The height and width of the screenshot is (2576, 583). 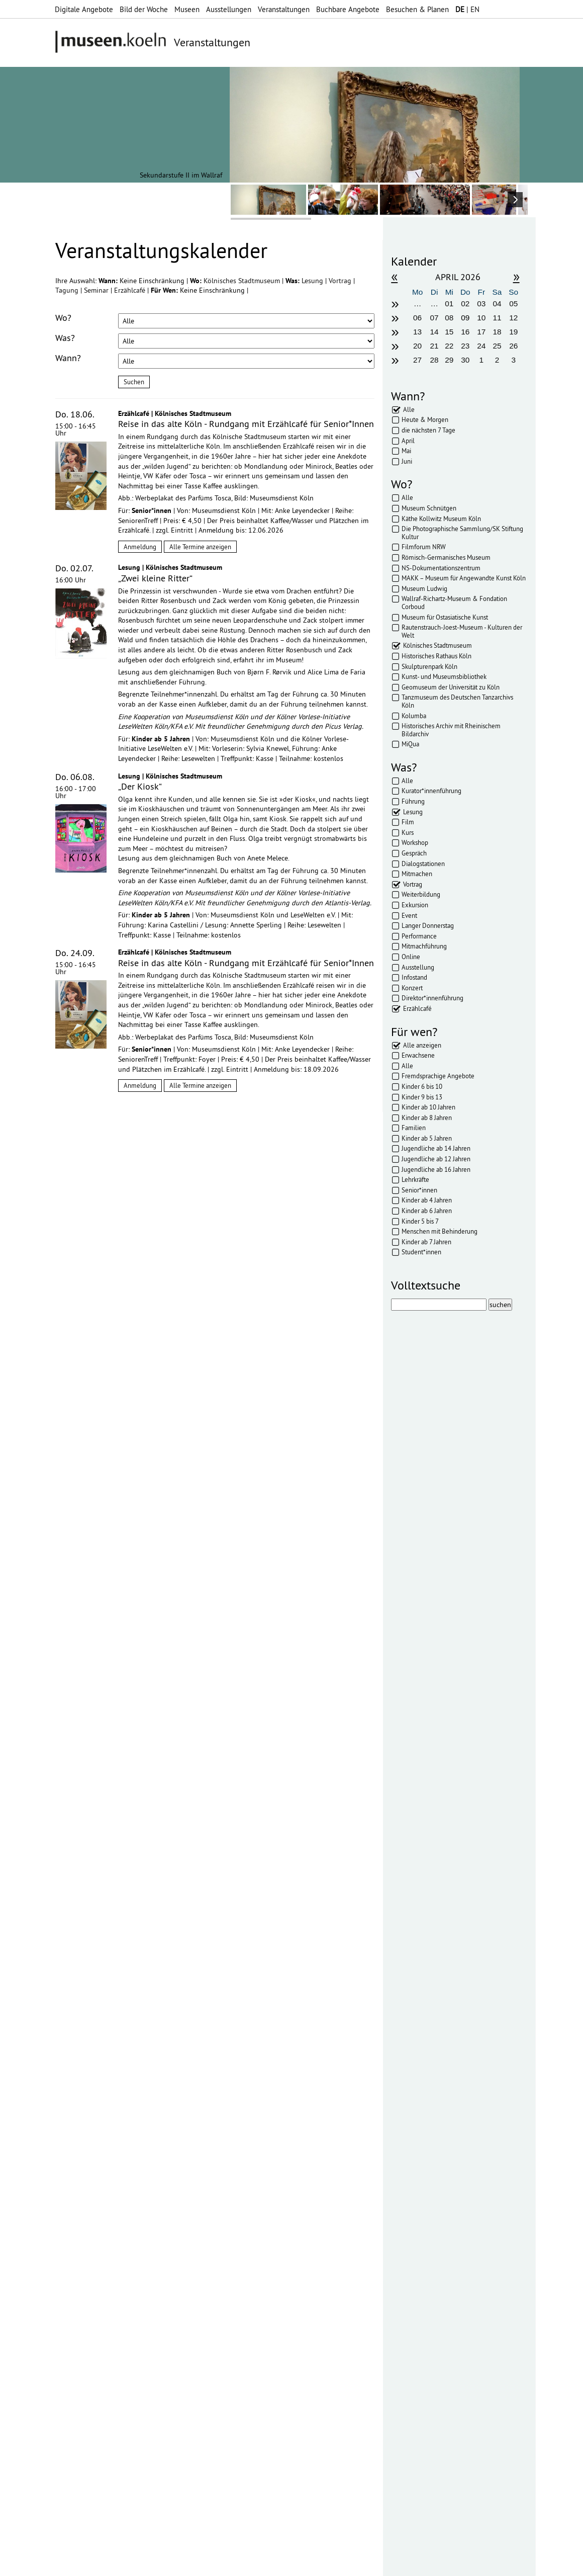 I want to click on Historisches Archiv mit Rheinischem Bildarchiv, so click(x=451, y=730).